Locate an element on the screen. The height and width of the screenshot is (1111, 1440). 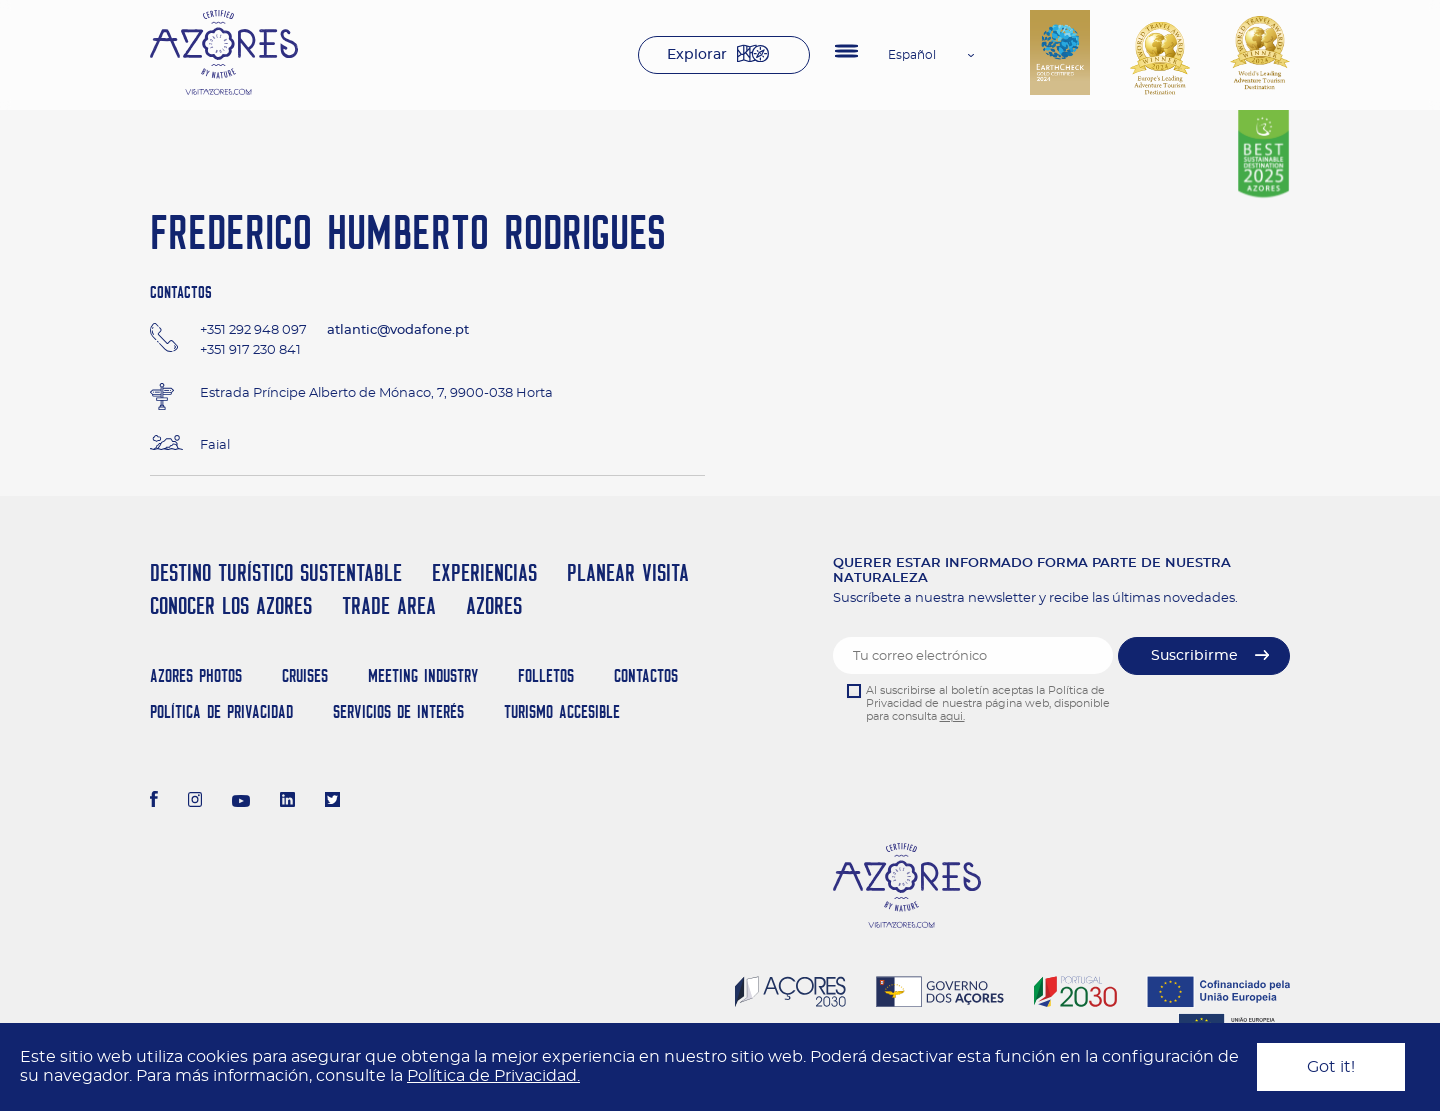
Cruises is located at coordinates (305, 675).